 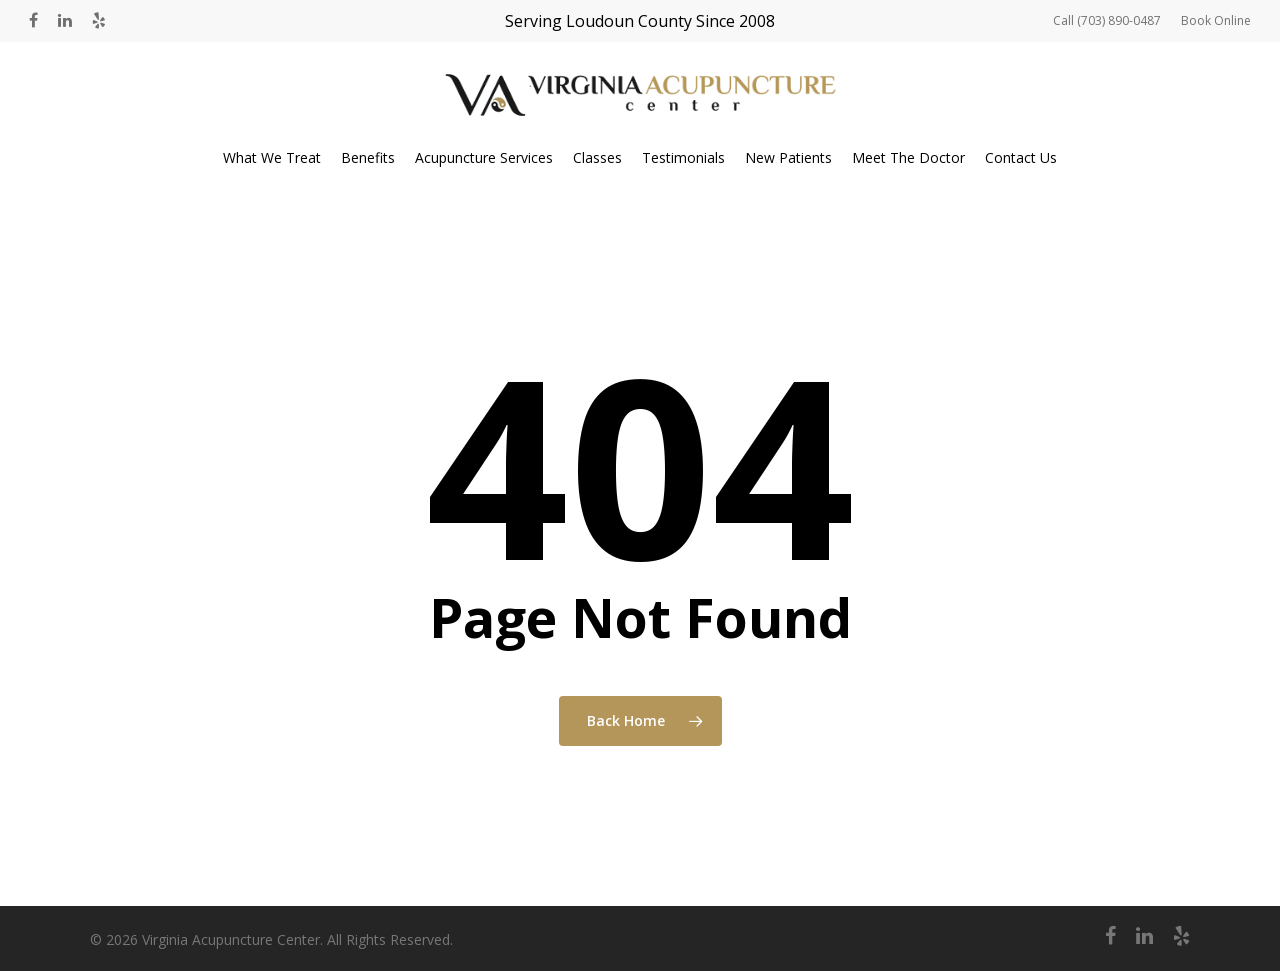 I want to click on Acupuncture Services, so click(x=484, y=157).